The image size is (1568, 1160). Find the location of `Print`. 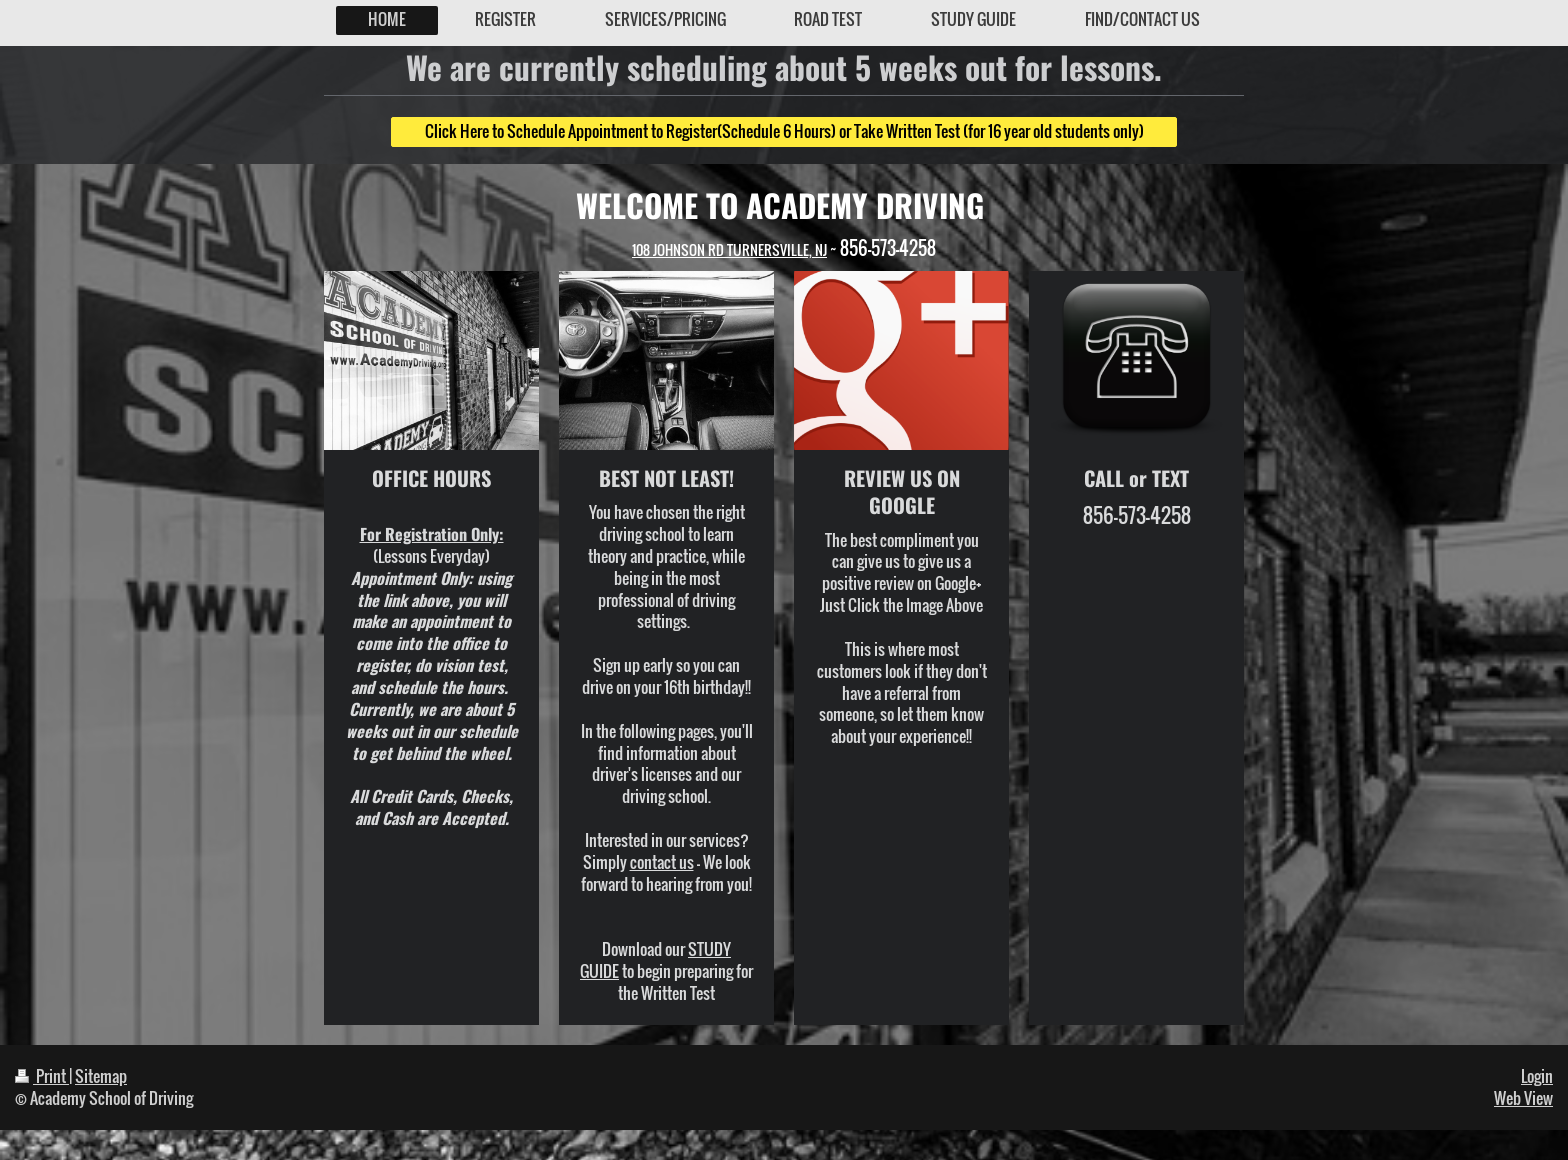

Print is located at coordinates (42, 1076).